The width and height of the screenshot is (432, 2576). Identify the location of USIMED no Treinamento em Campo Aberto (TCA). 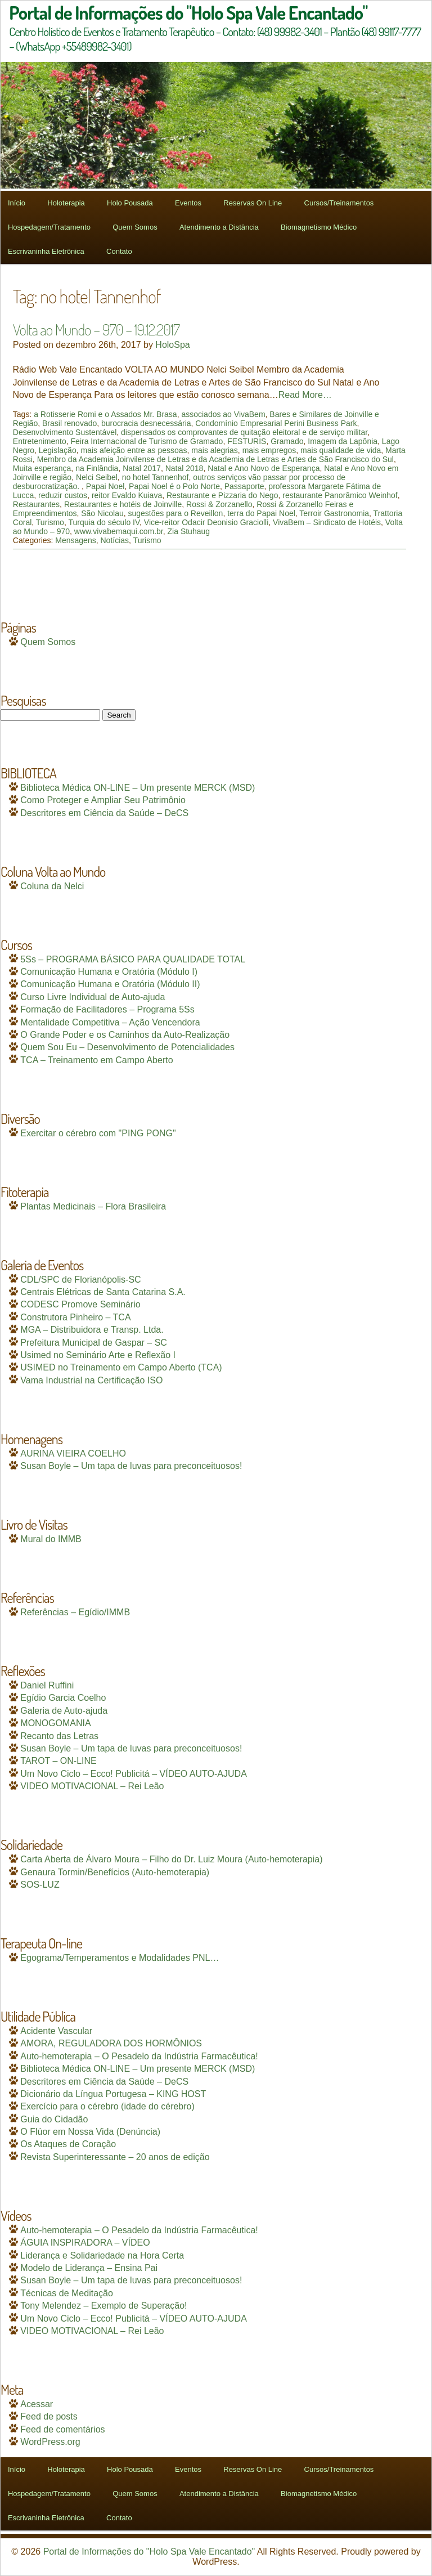
(121, 1367).